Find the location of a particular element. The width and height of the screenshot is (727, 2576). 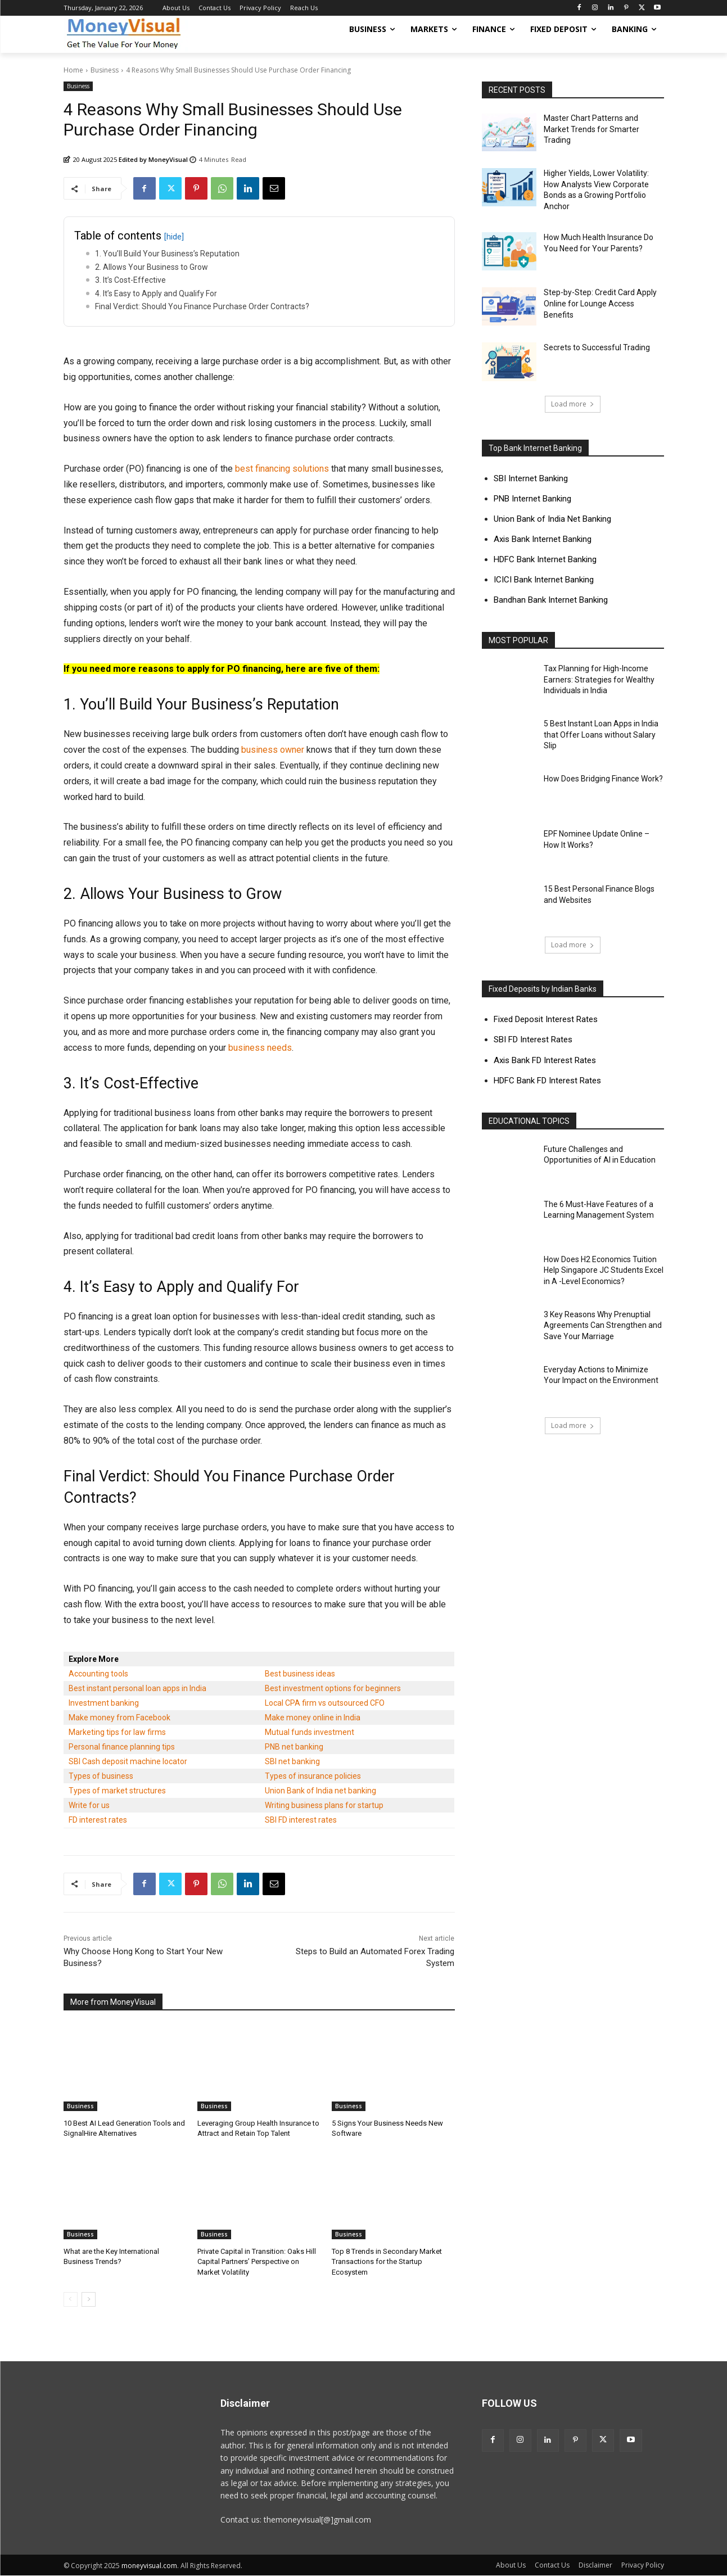

ICICI Bank Internet Banking is located at coordinates (544, 580).